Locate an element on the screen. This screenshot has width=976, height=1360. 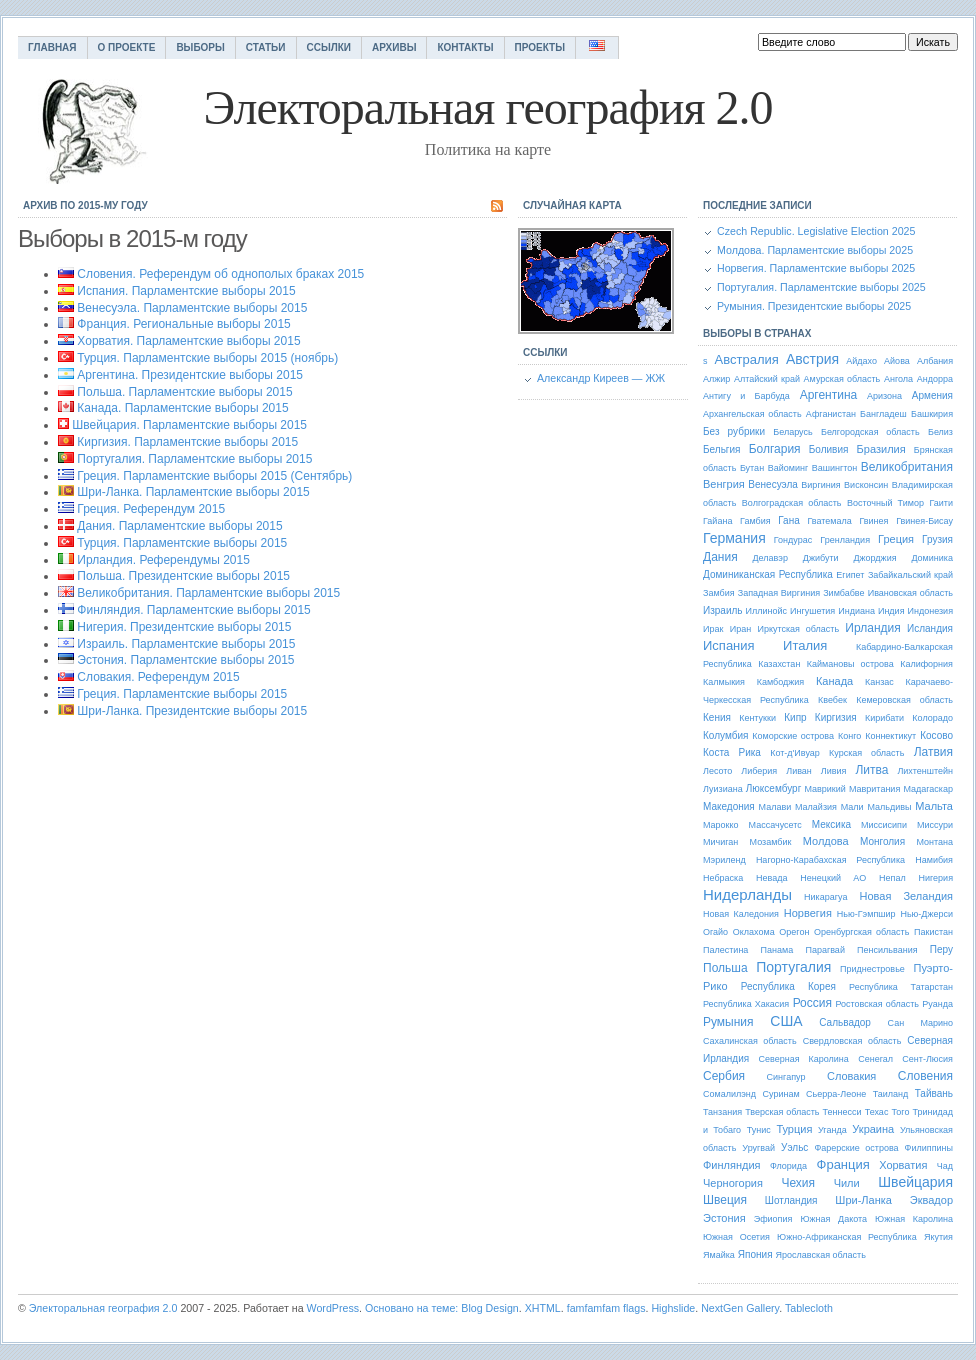
Эквадор is located at coordinates (931, 1200).